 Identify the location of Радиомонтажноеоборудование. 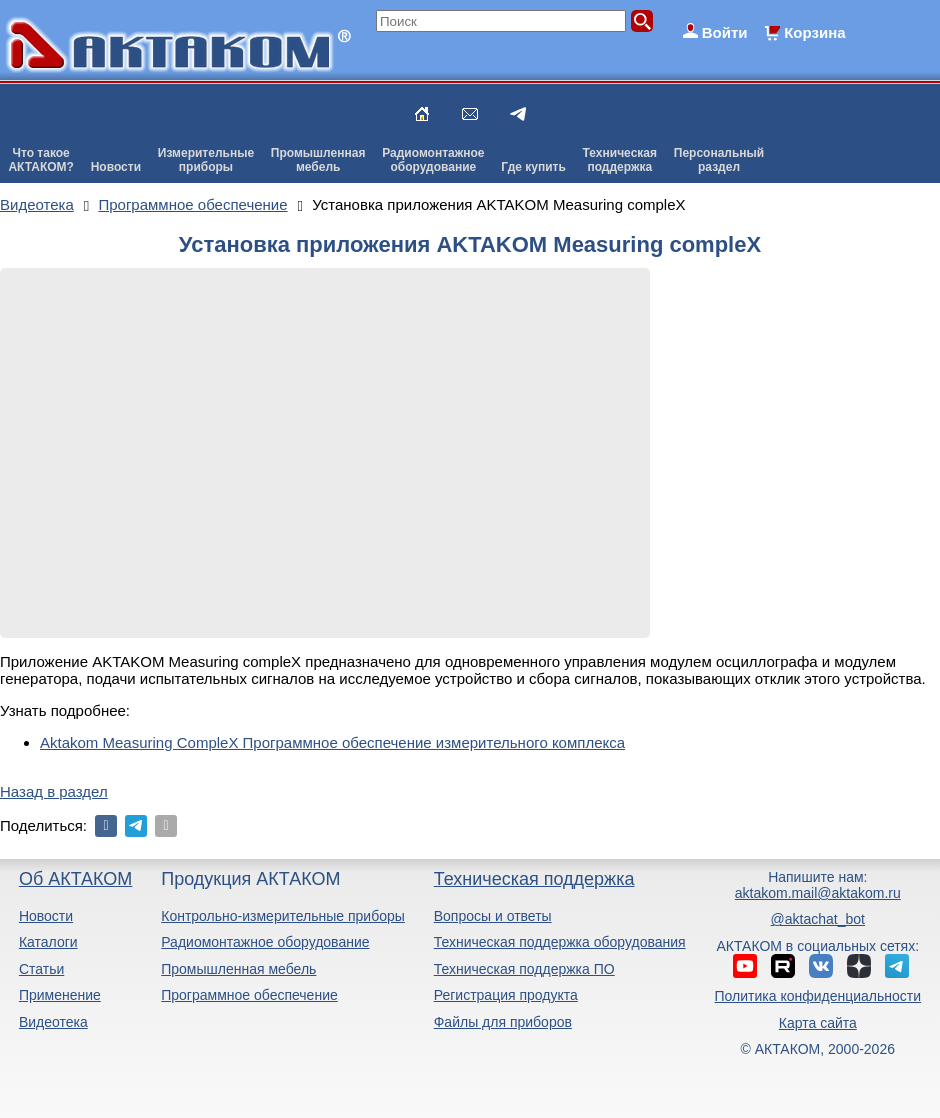
(433, 160).